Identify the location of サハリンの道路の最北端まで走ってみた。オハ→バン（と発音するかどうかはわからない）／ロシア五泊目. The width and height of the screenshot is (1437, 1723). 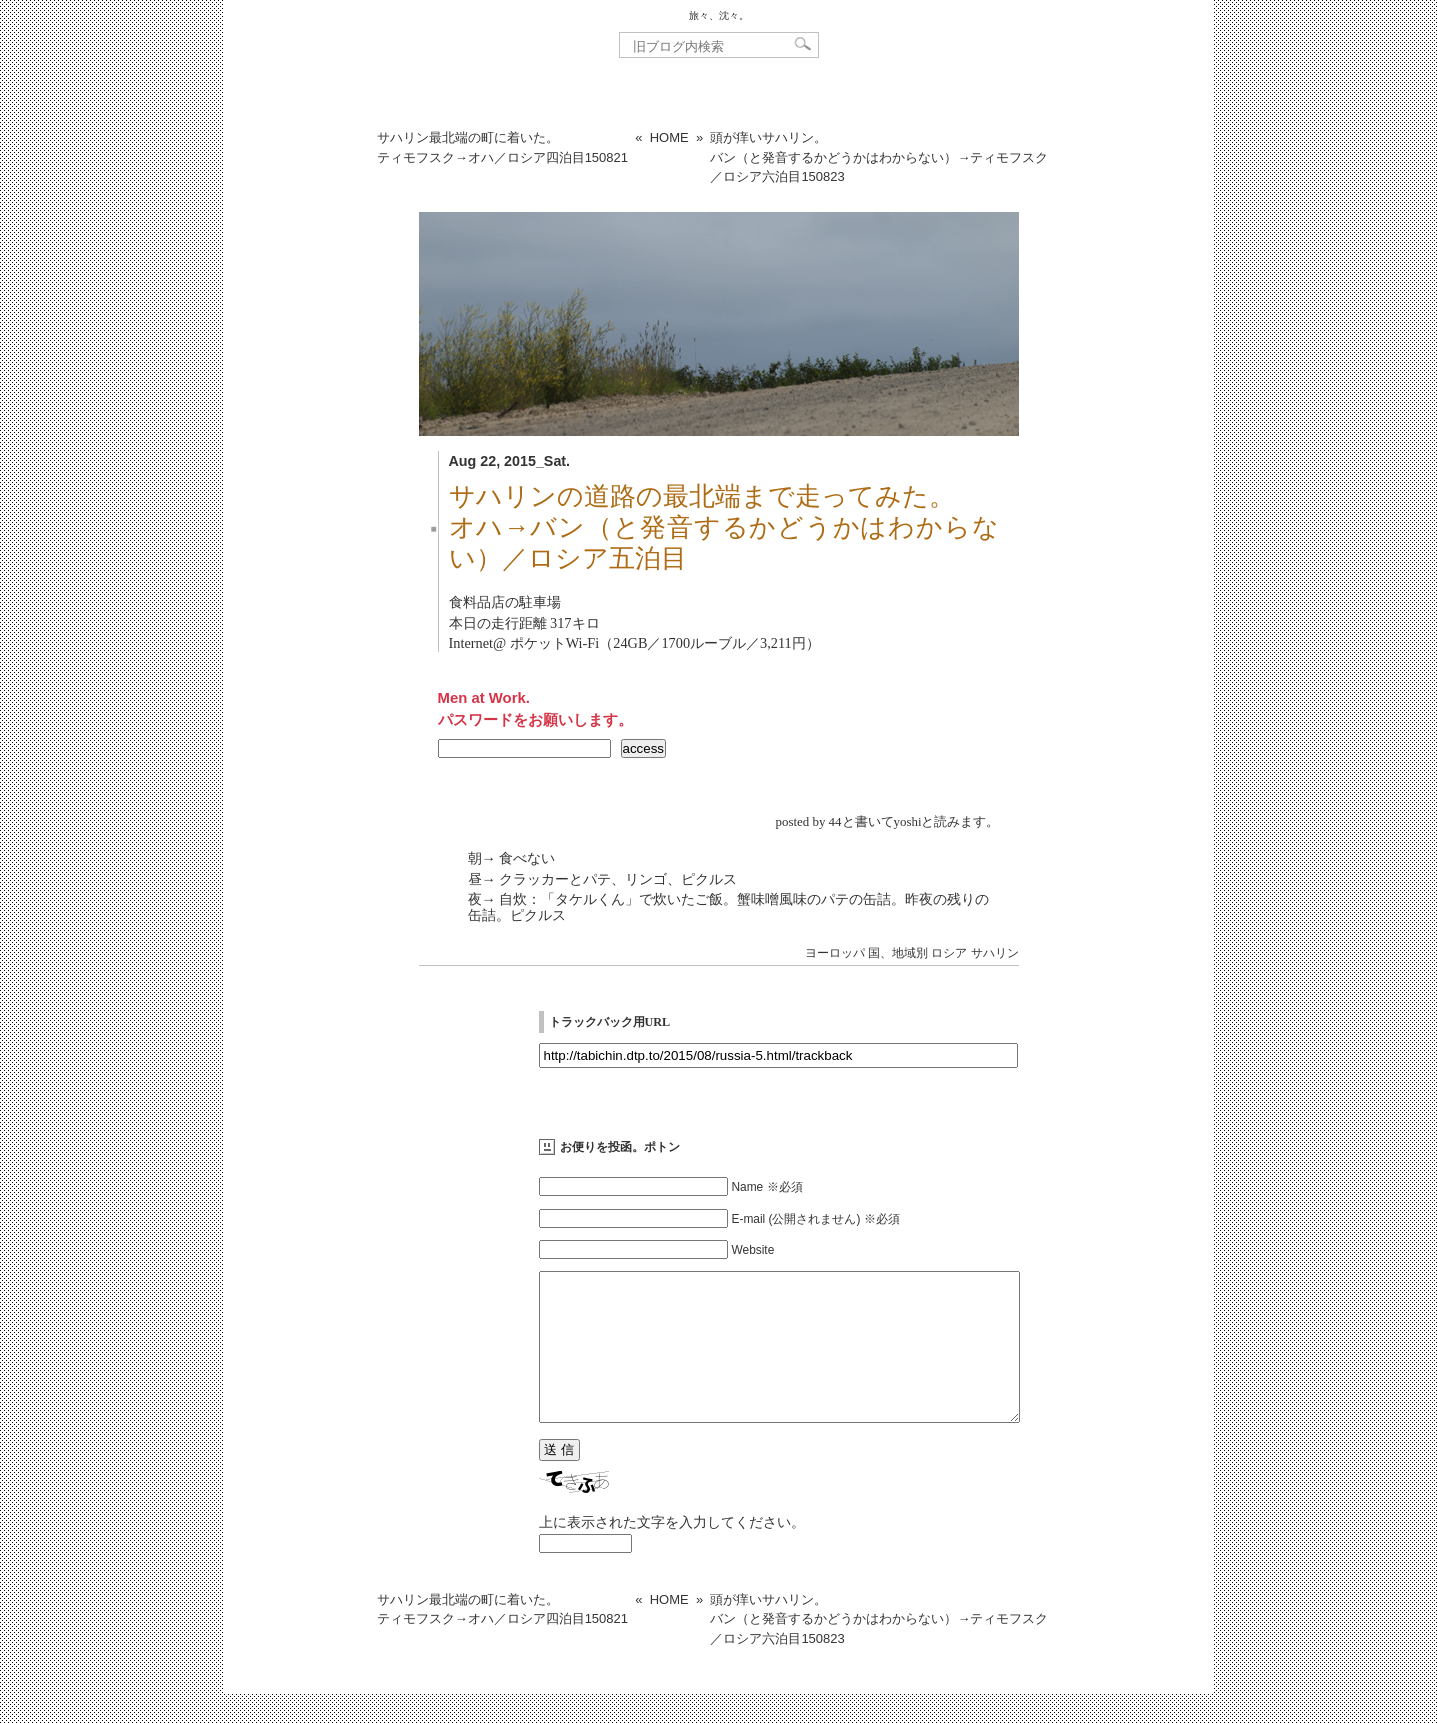
(724, 527).